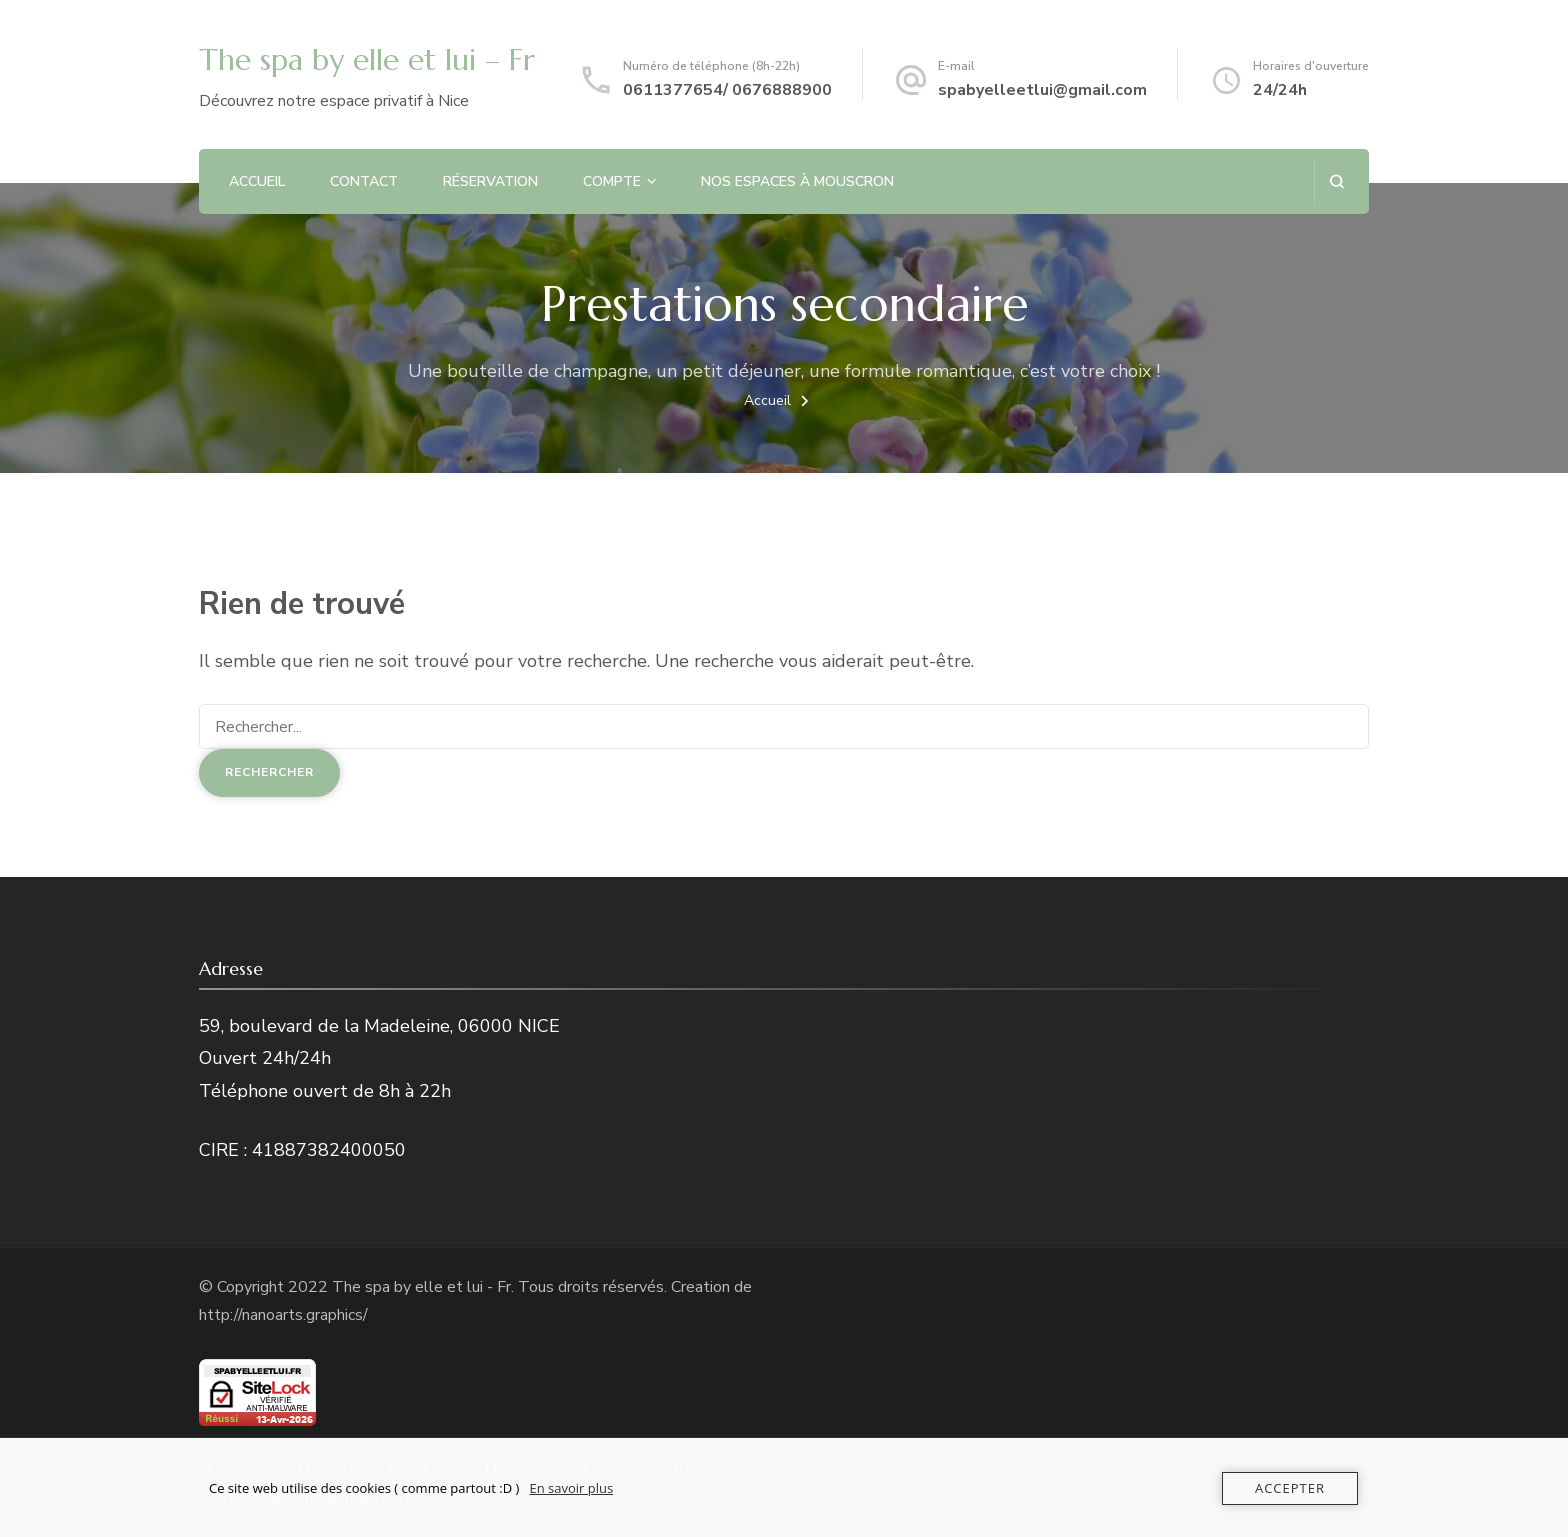 This screenshot has height=1537, width=1568. Describe the element at coordinates (364, 181) in the screenshot. I see `Contact` at that location.